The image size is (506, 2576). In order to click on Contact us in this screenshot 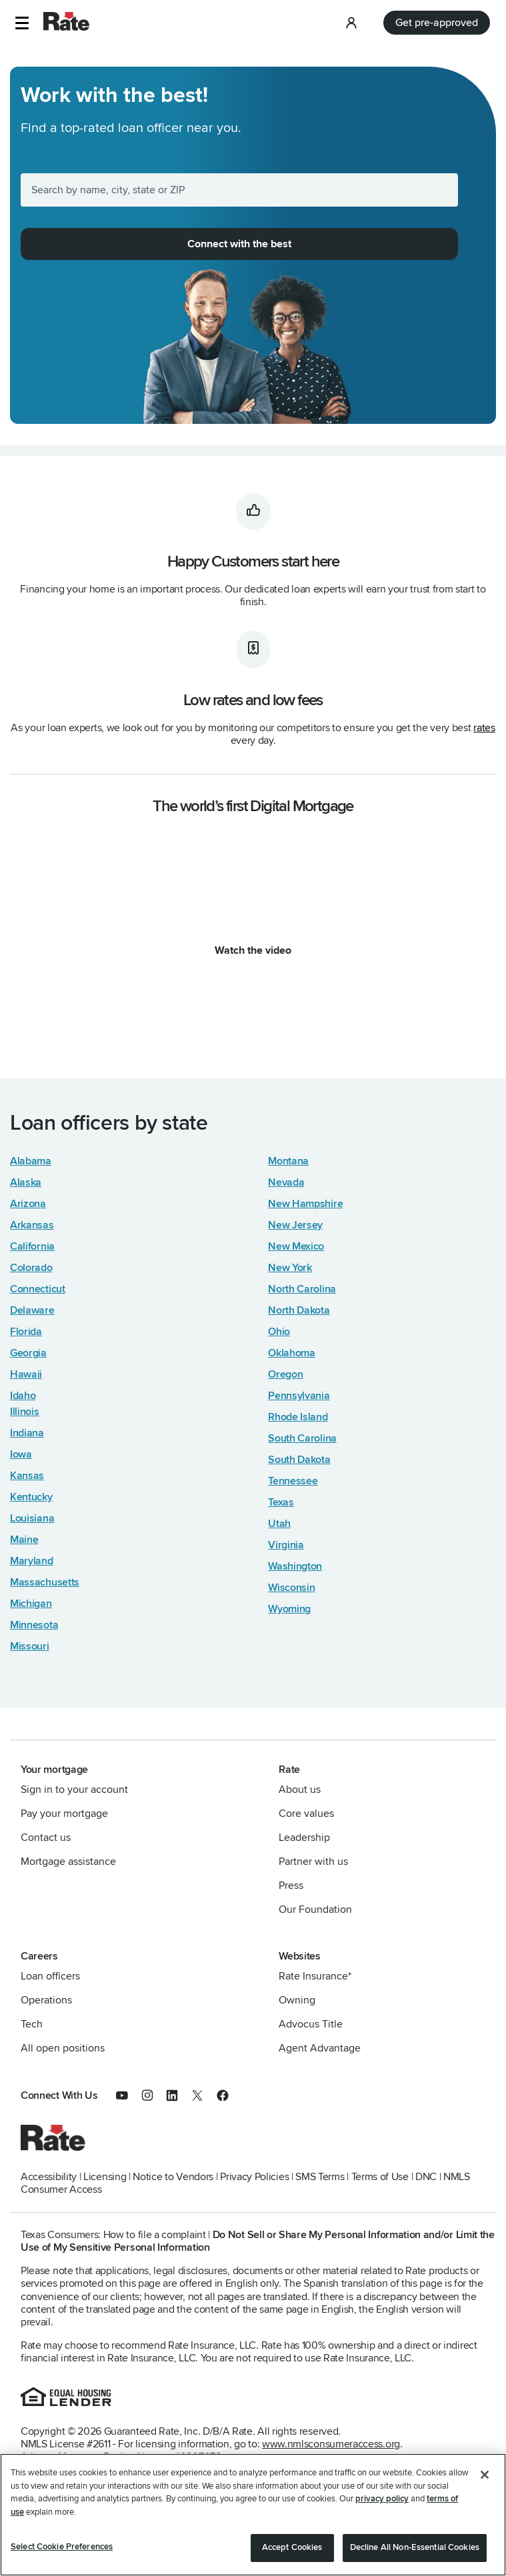, I will do `click(46, 1837)`.